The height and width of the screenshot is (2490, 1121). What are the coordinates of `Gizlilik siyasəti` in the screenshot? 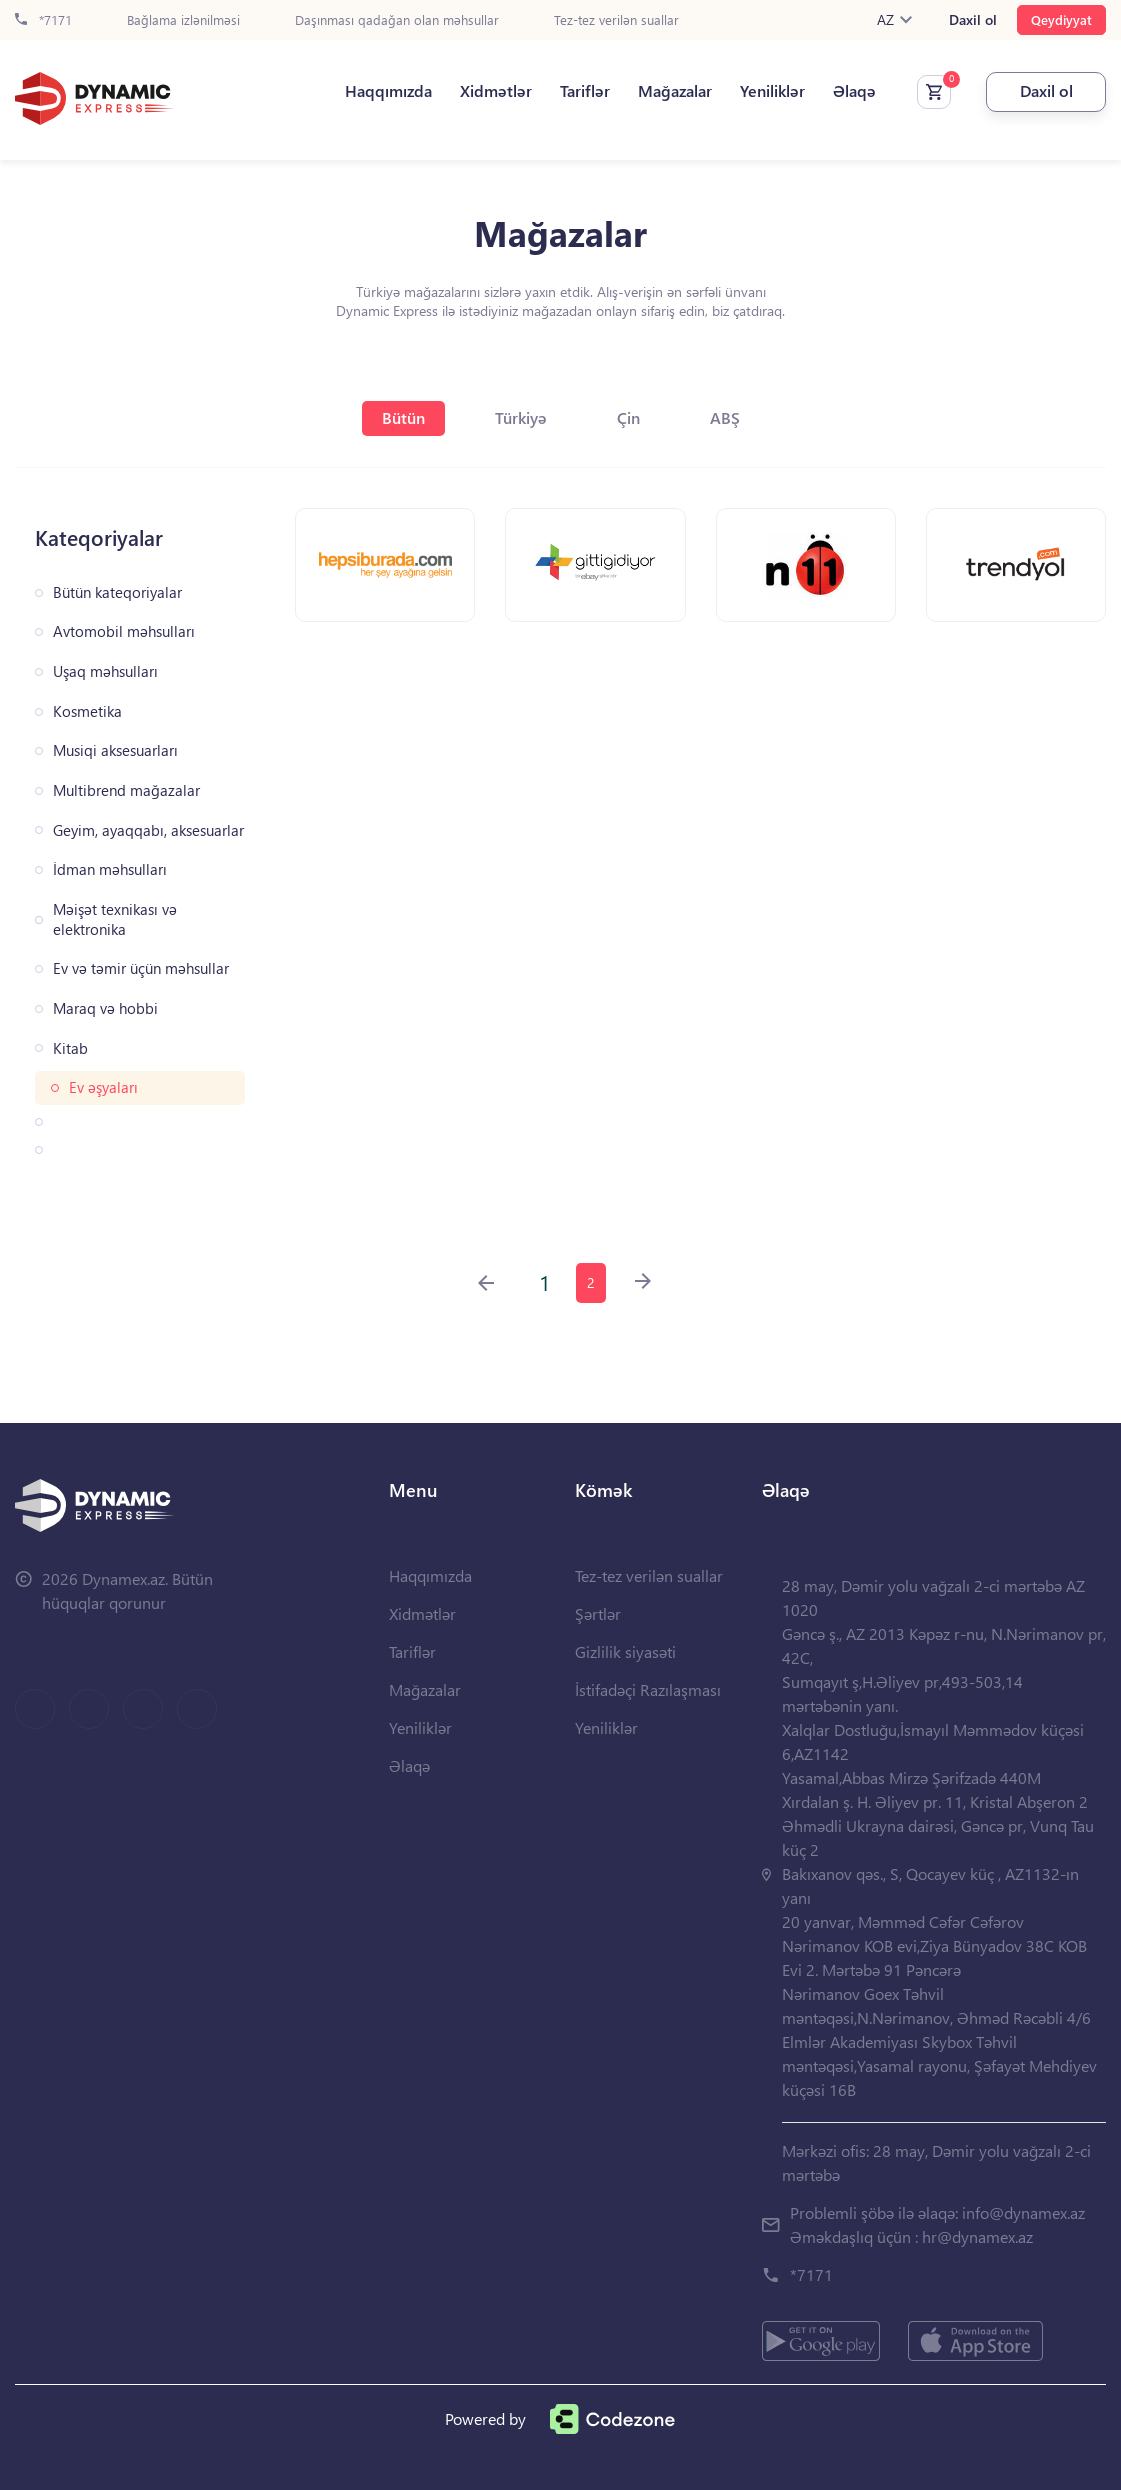 It's located at (625, 1651).